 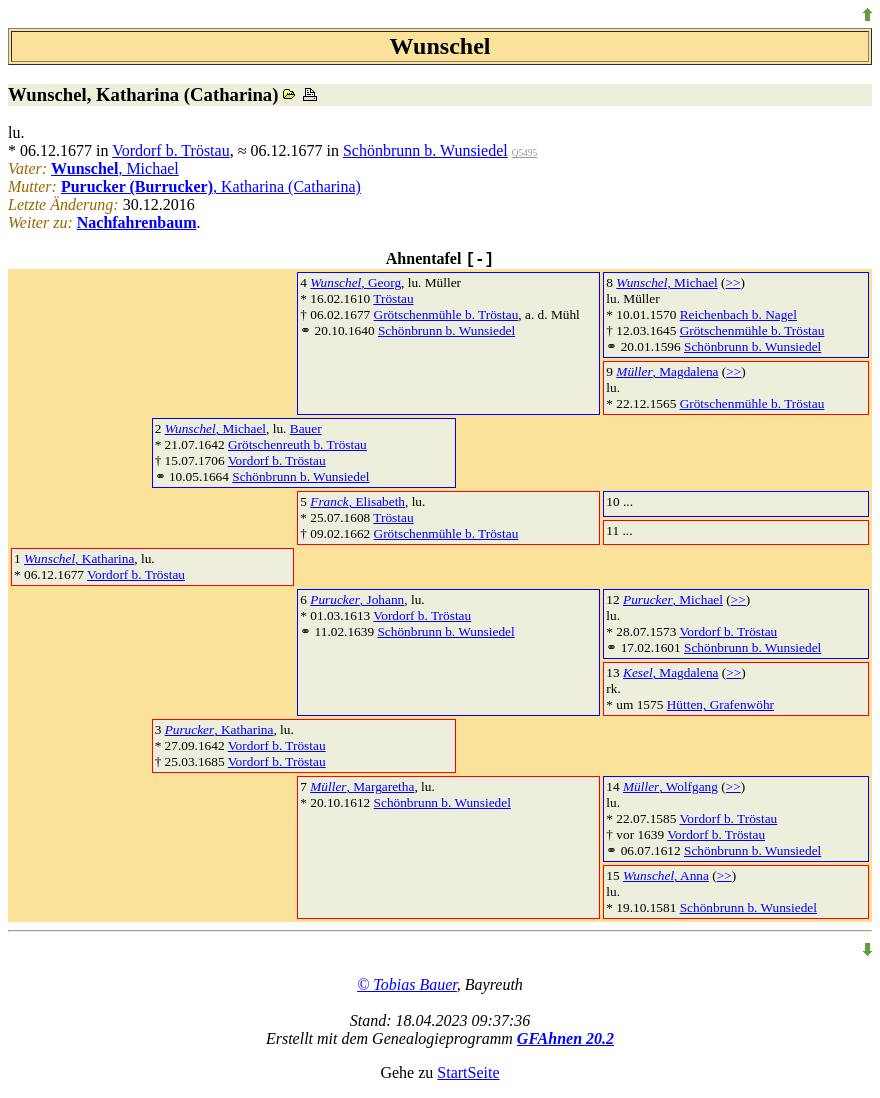 What do you see at coordinates (425, 150) in the screenshot?
I see `Schönbrunn b. Wunsiedel` at bounding box center [425, 150].